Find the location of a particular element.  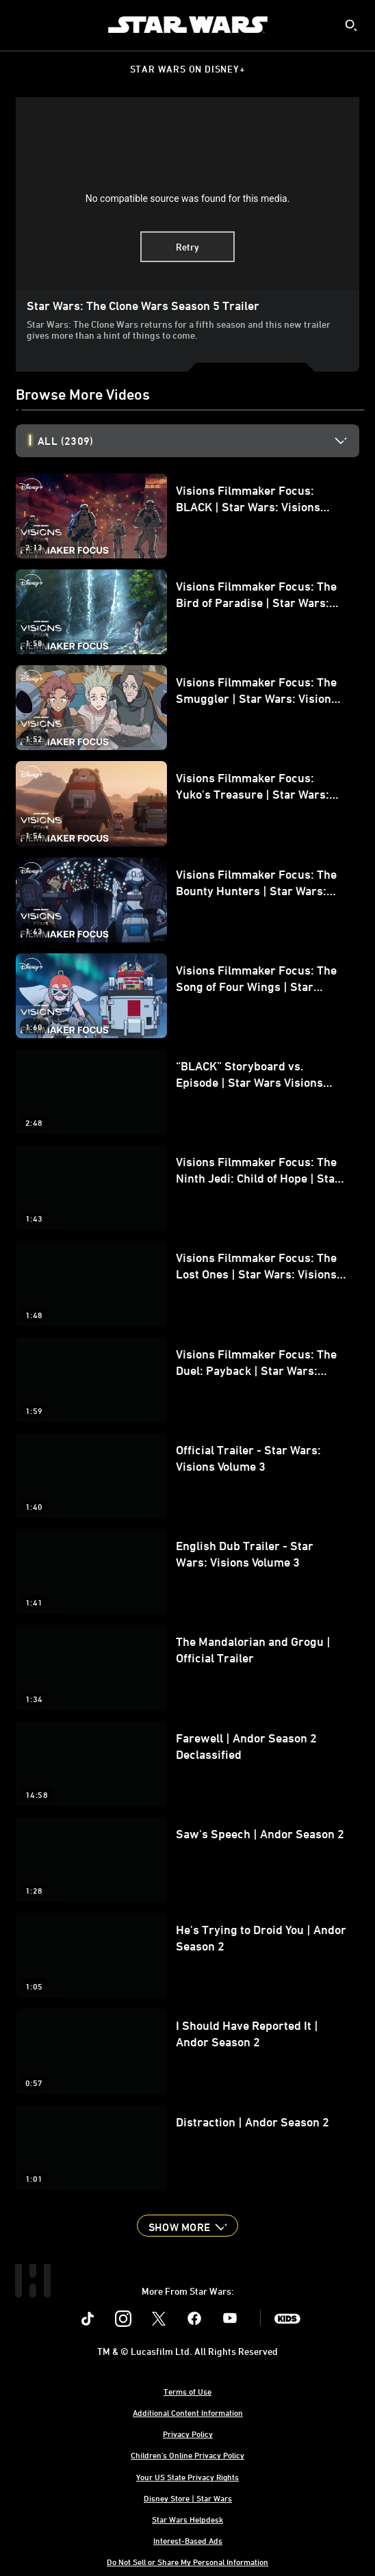

Star Wars Helpdesk is located at coordinates (187, 2519).